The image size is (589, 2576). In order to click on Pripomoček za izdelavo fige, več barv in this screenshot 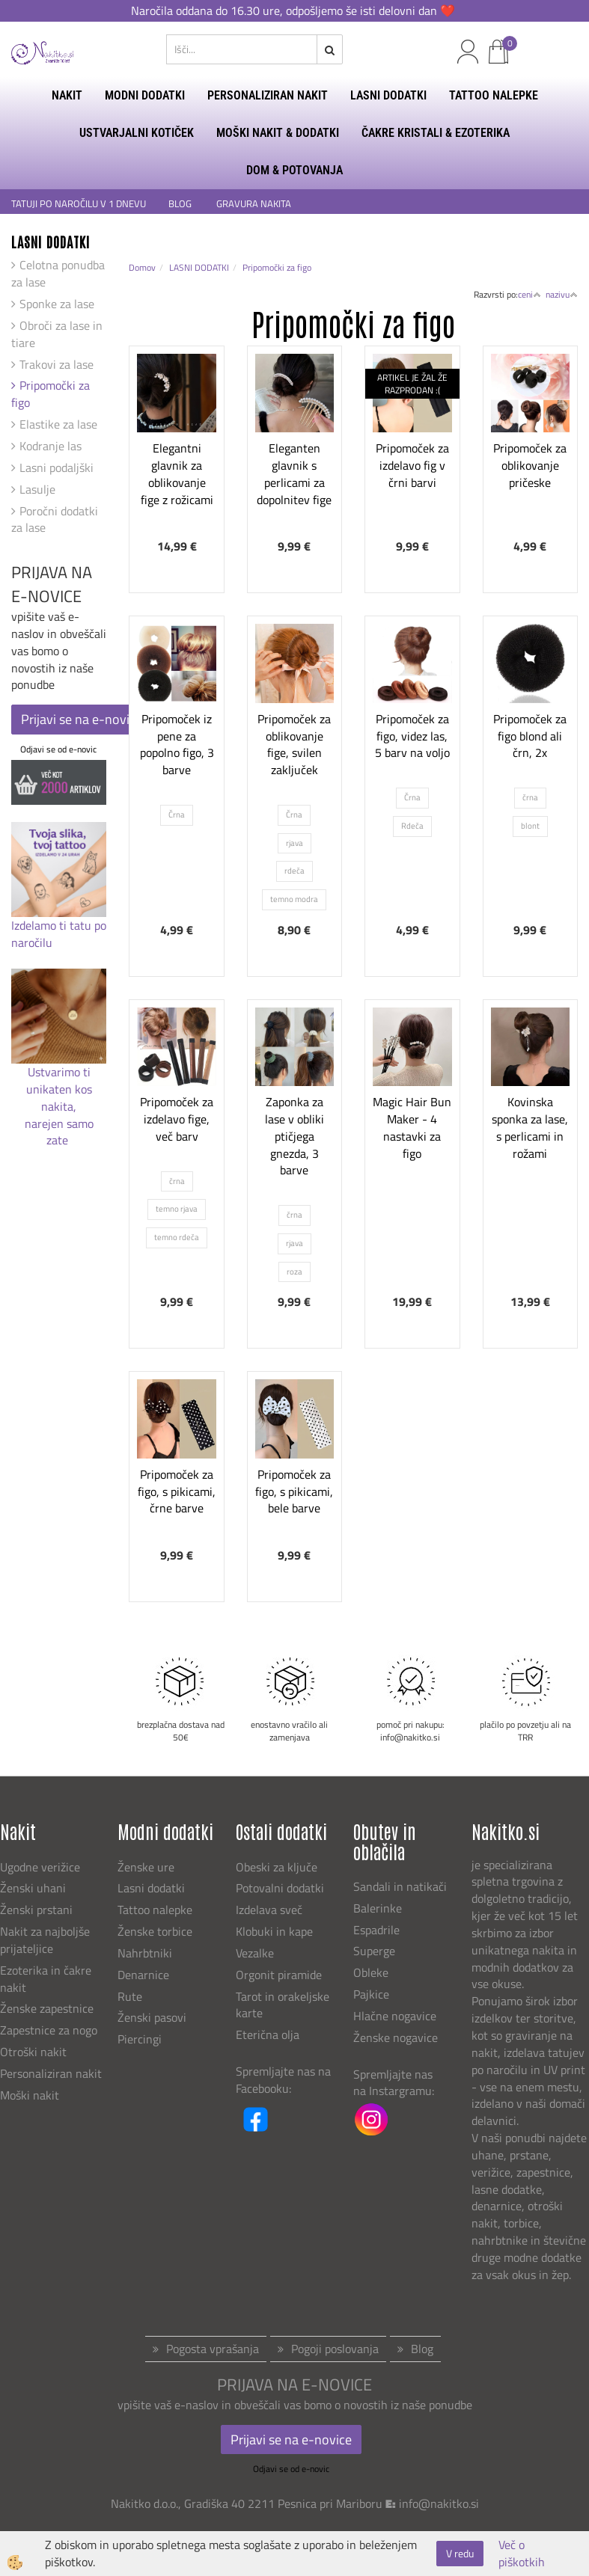, I will do `click(176, 1119)`.